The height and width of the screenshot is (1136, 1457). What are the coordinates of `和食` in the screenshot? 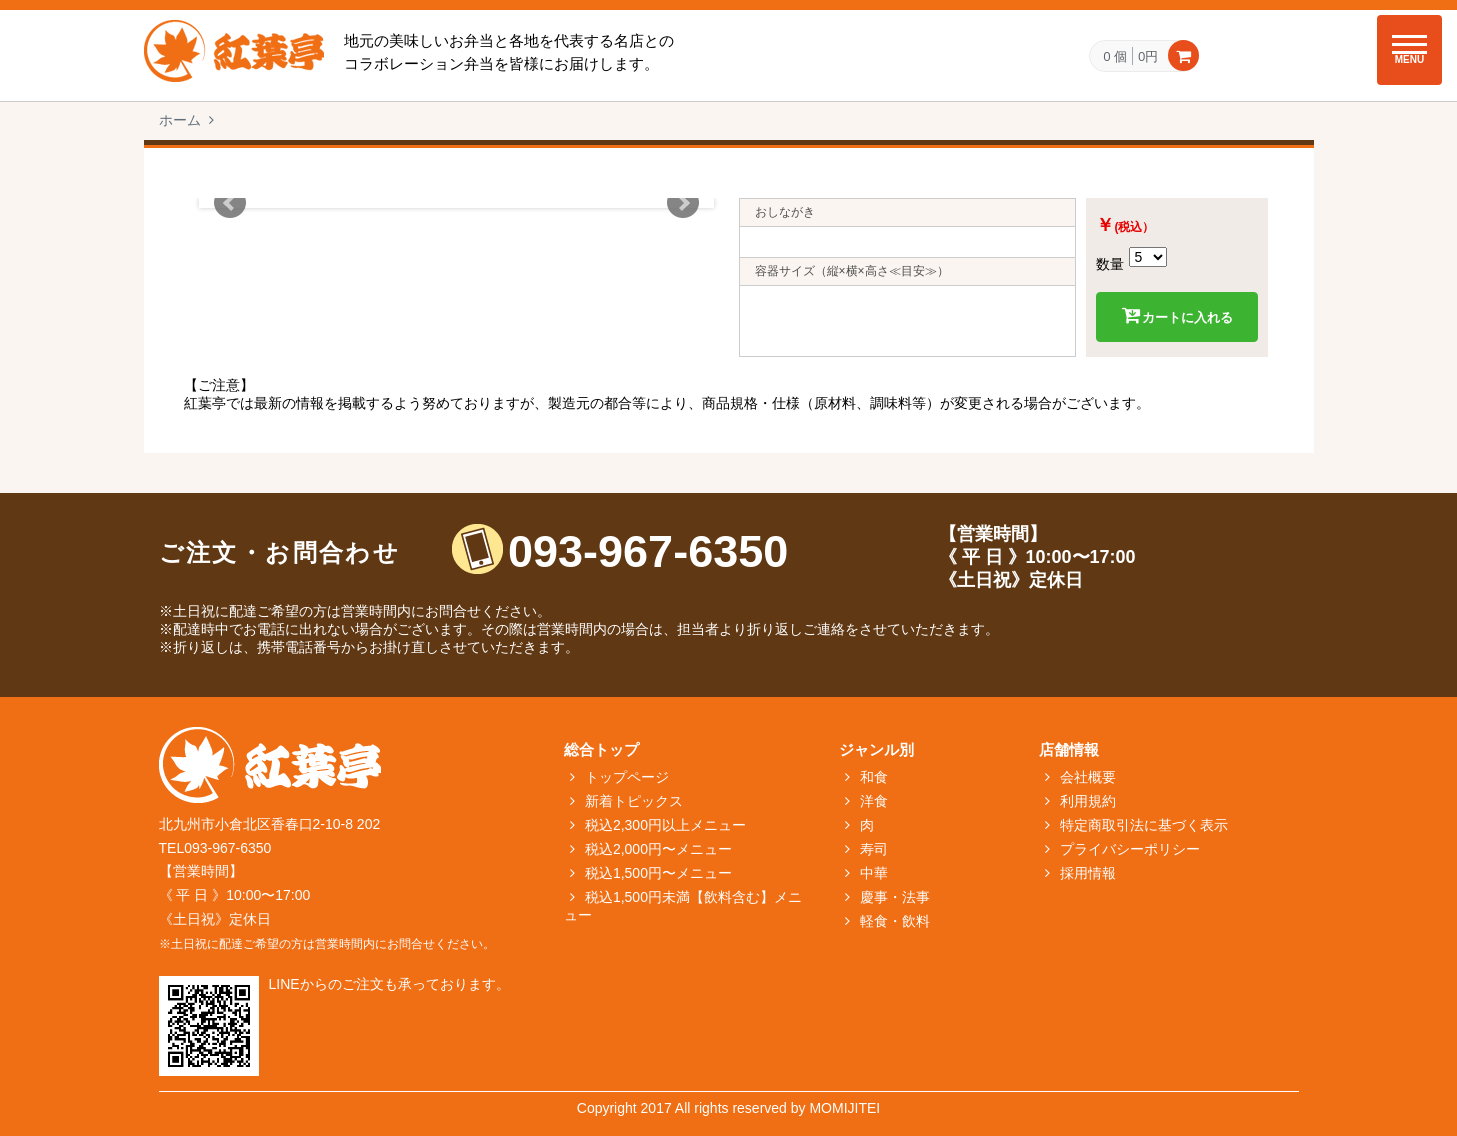 It's located at (874, 777).